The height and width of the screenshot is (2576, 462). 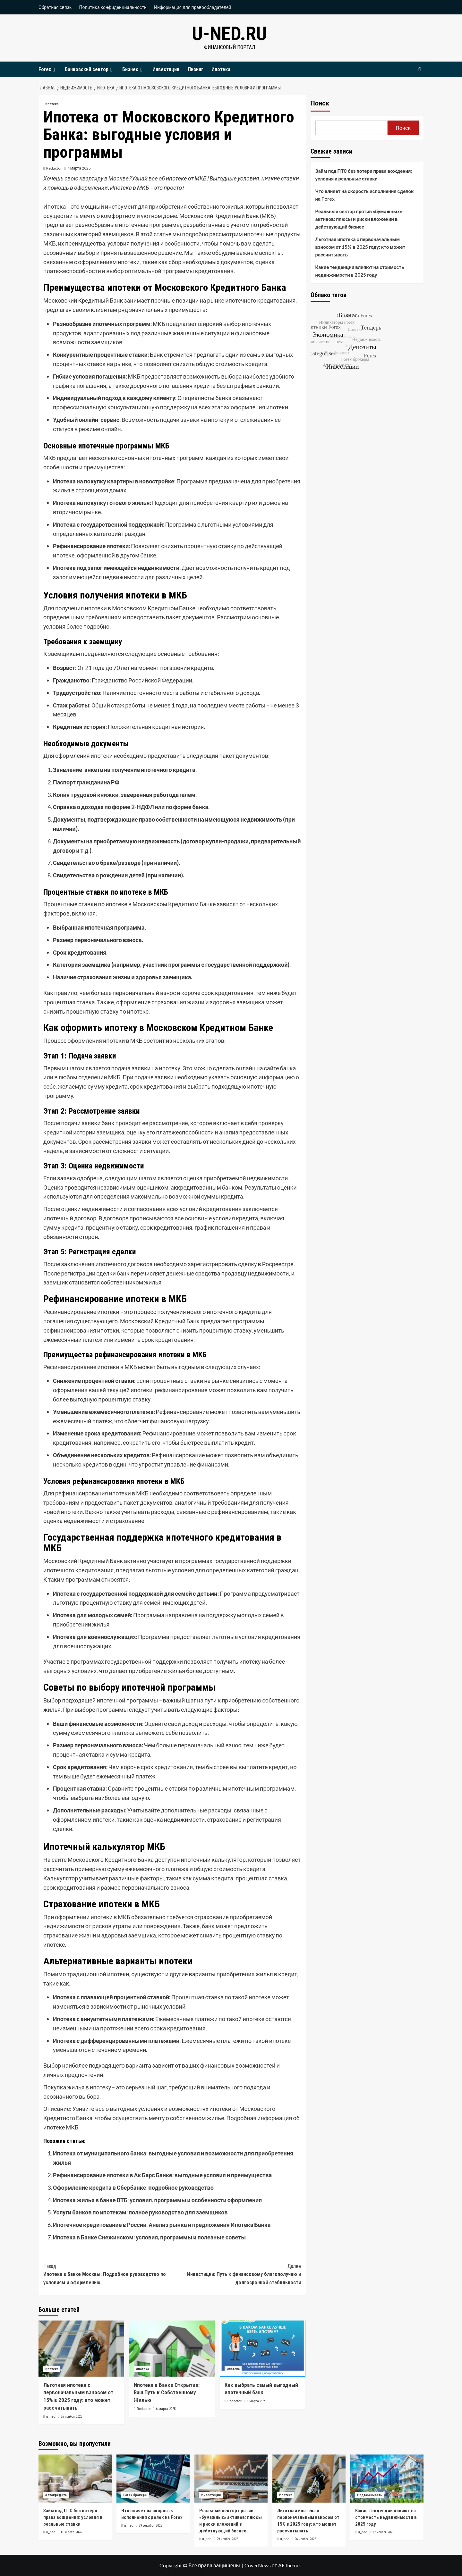 I want to click on Redactor, so click(x=54, y=168).